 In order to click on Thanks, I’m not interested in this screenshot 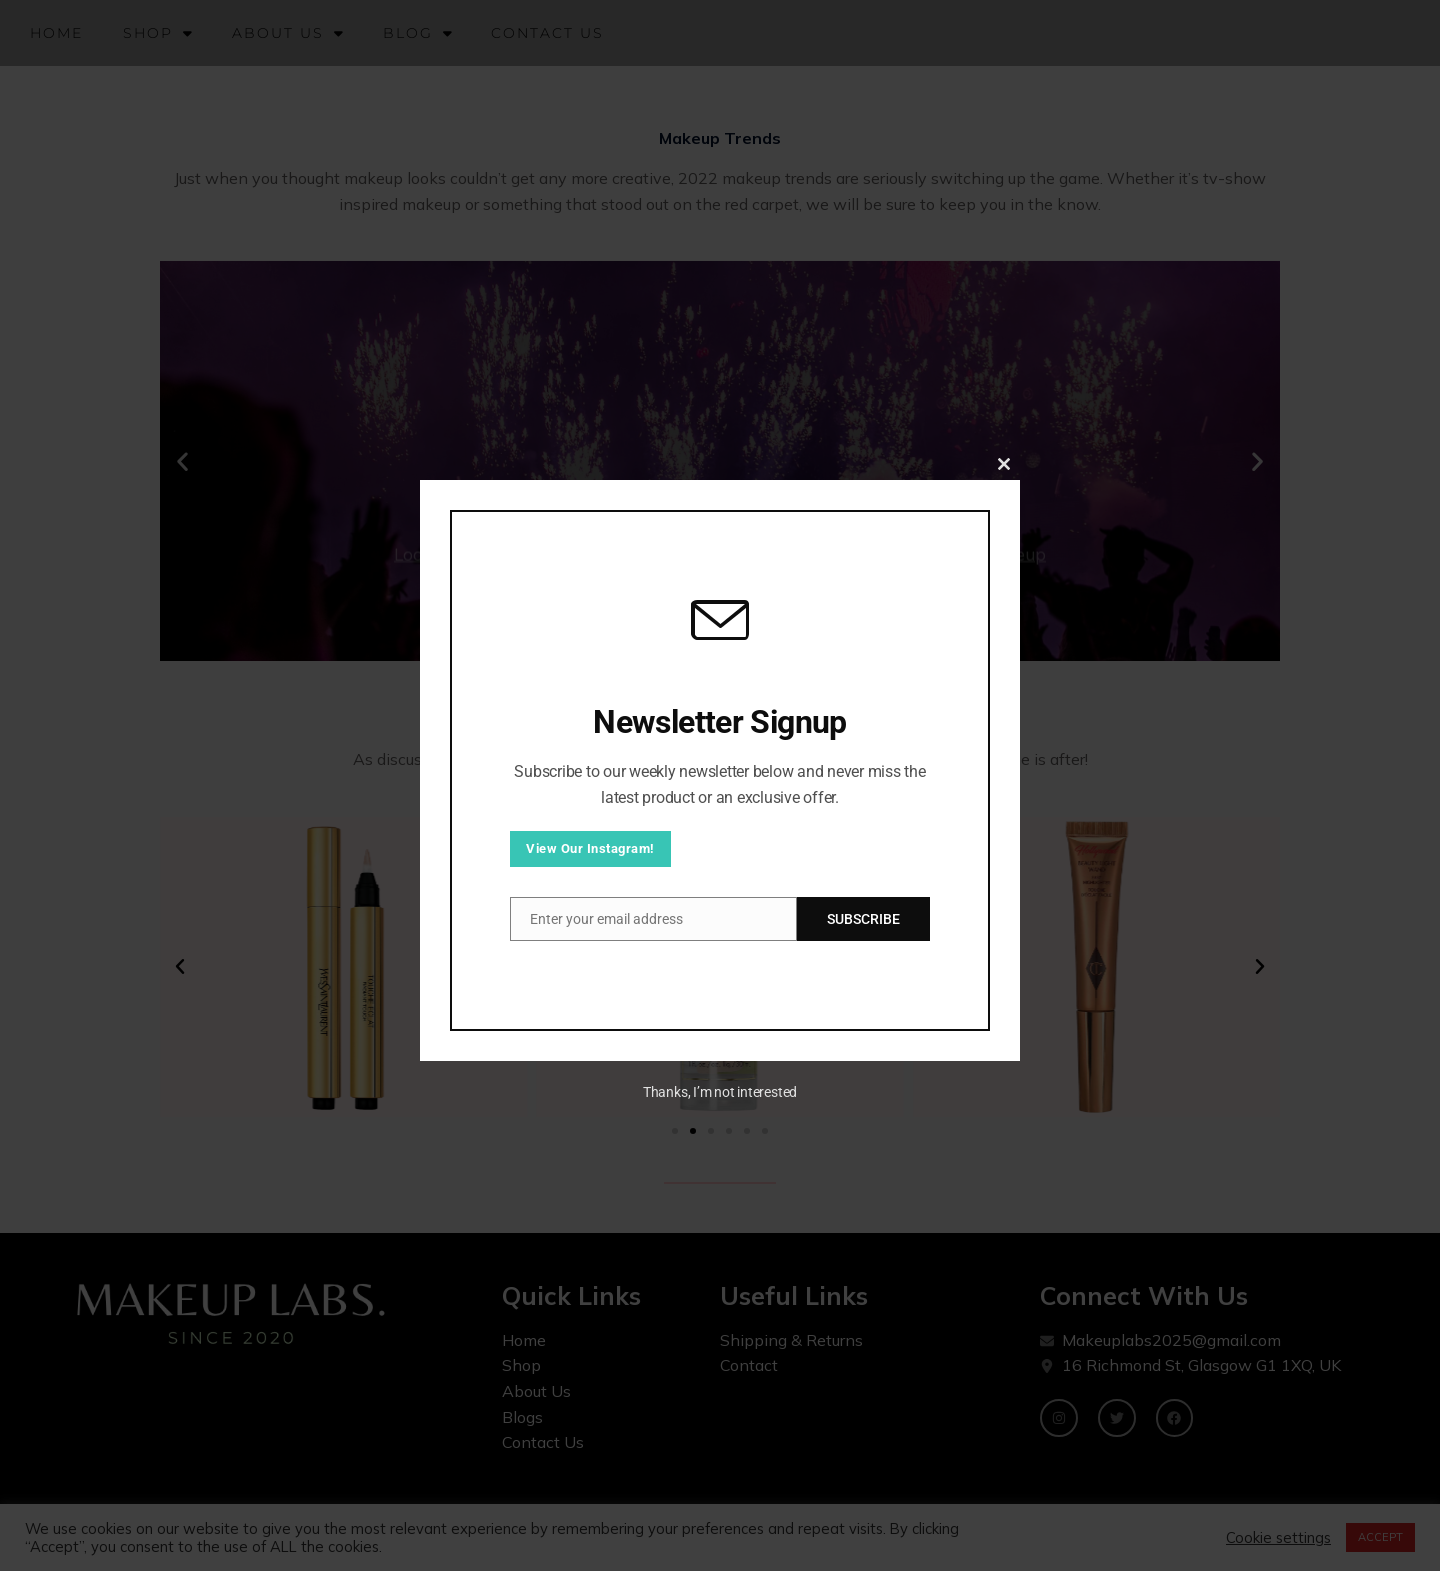, I will do `click(720, 1092)`.